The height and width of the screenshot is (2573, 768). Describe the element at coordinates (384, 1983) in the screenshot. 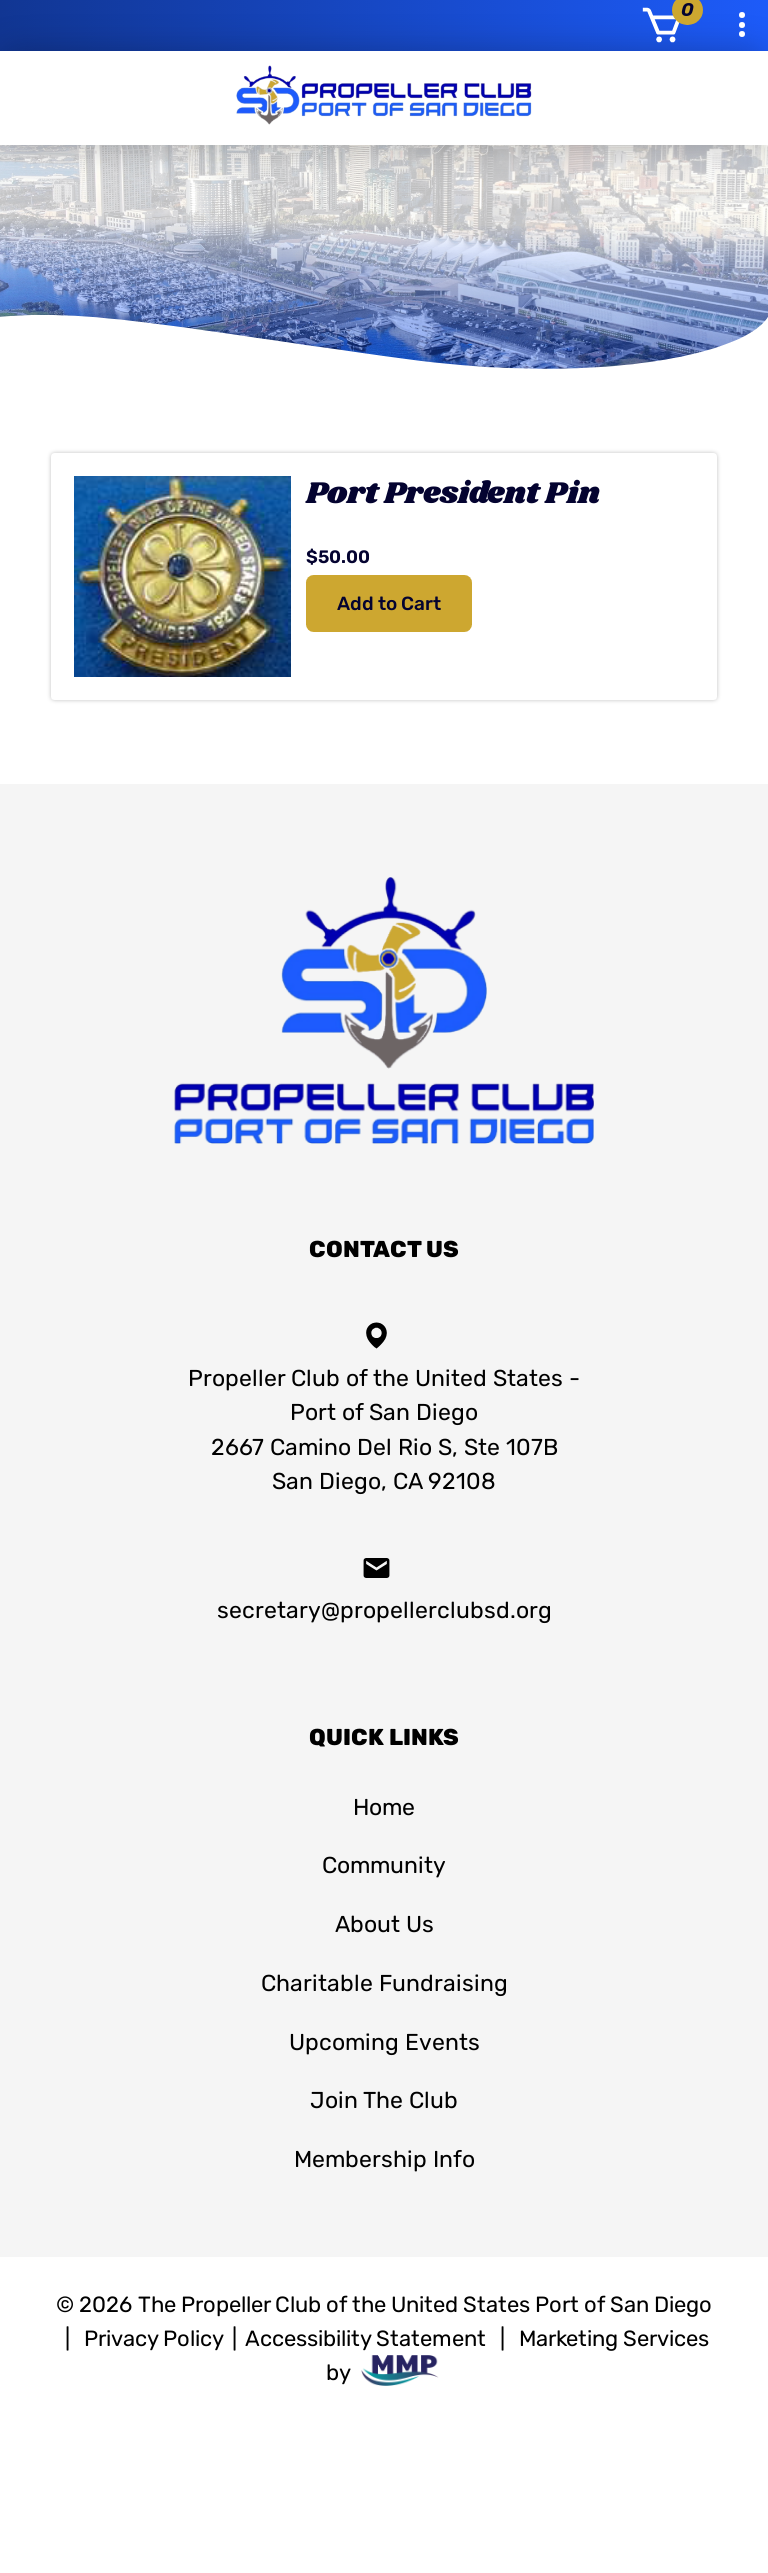

I see `Charitable Fundraising` at that location.